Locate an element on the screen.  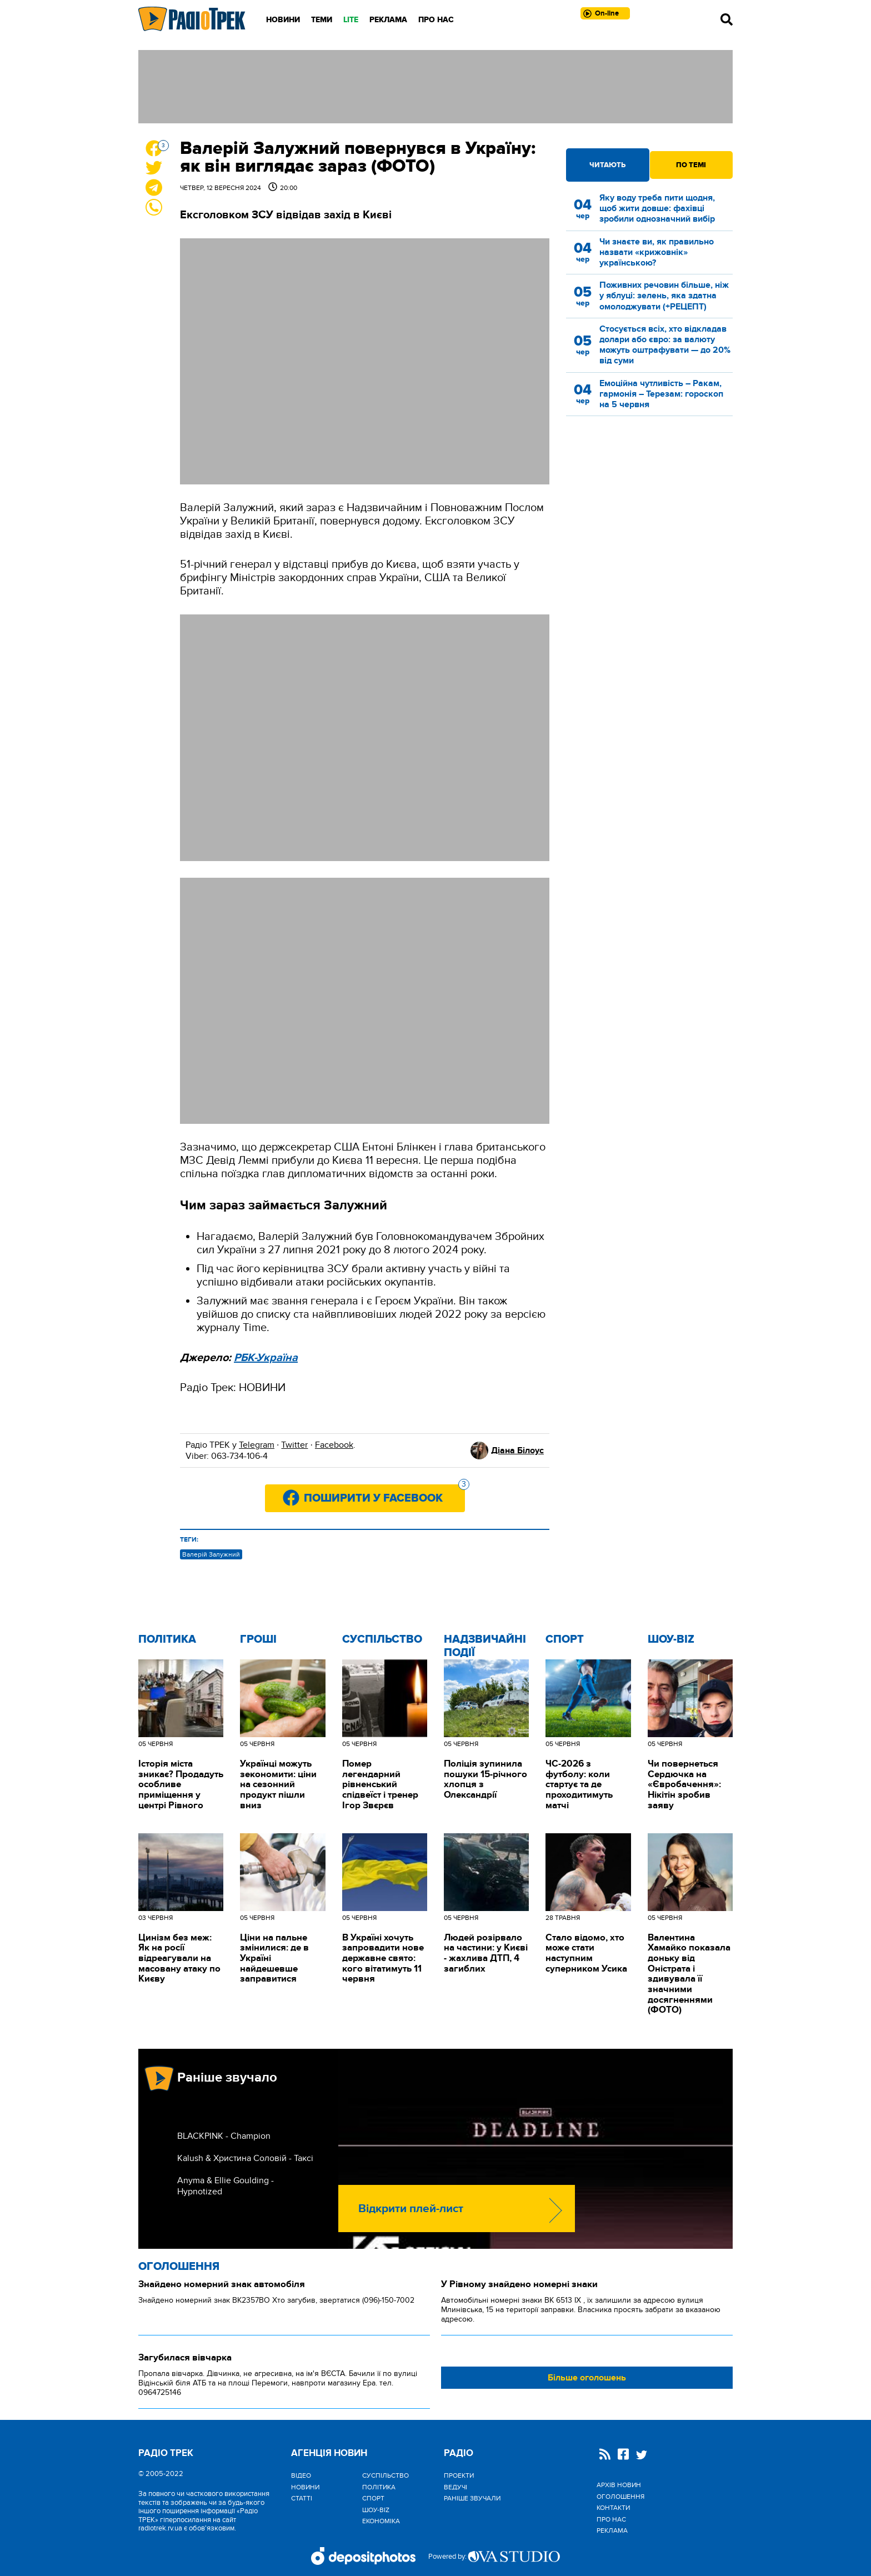
Проекти is located at coordinates (459, 2475).